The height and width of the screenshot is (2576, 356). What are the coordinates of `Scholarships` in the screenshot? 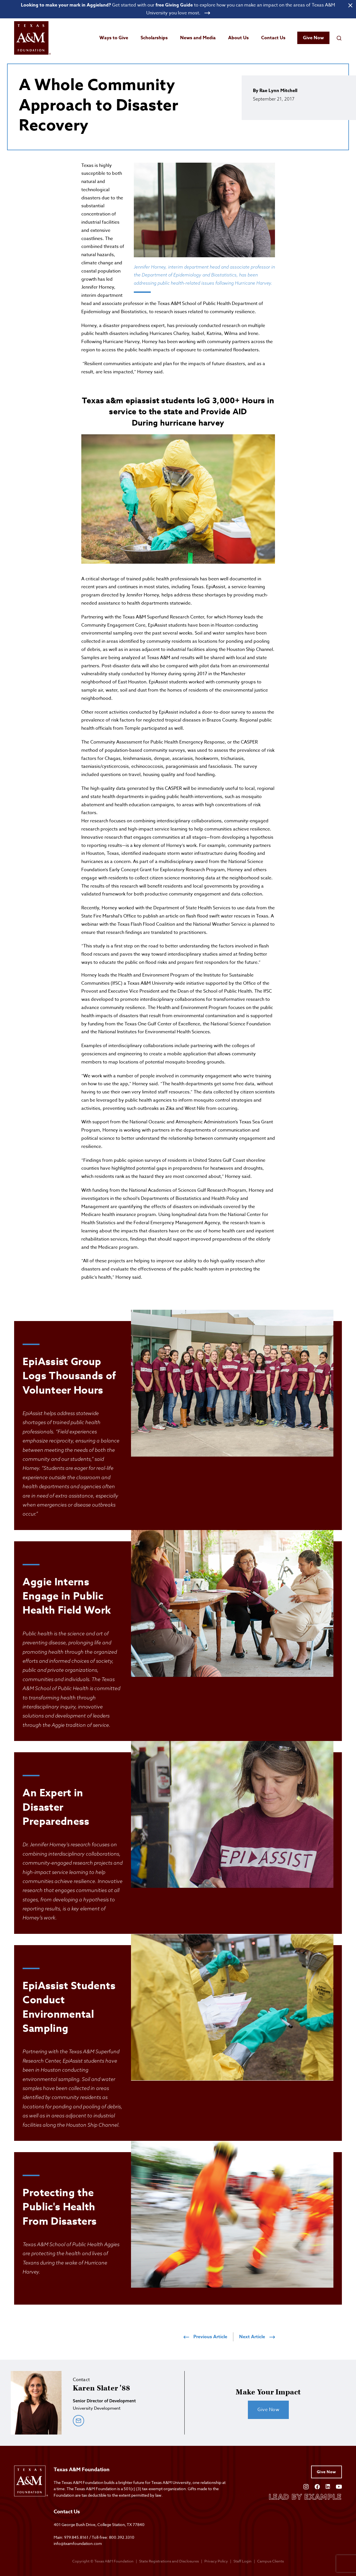 It's located at (154, 38).